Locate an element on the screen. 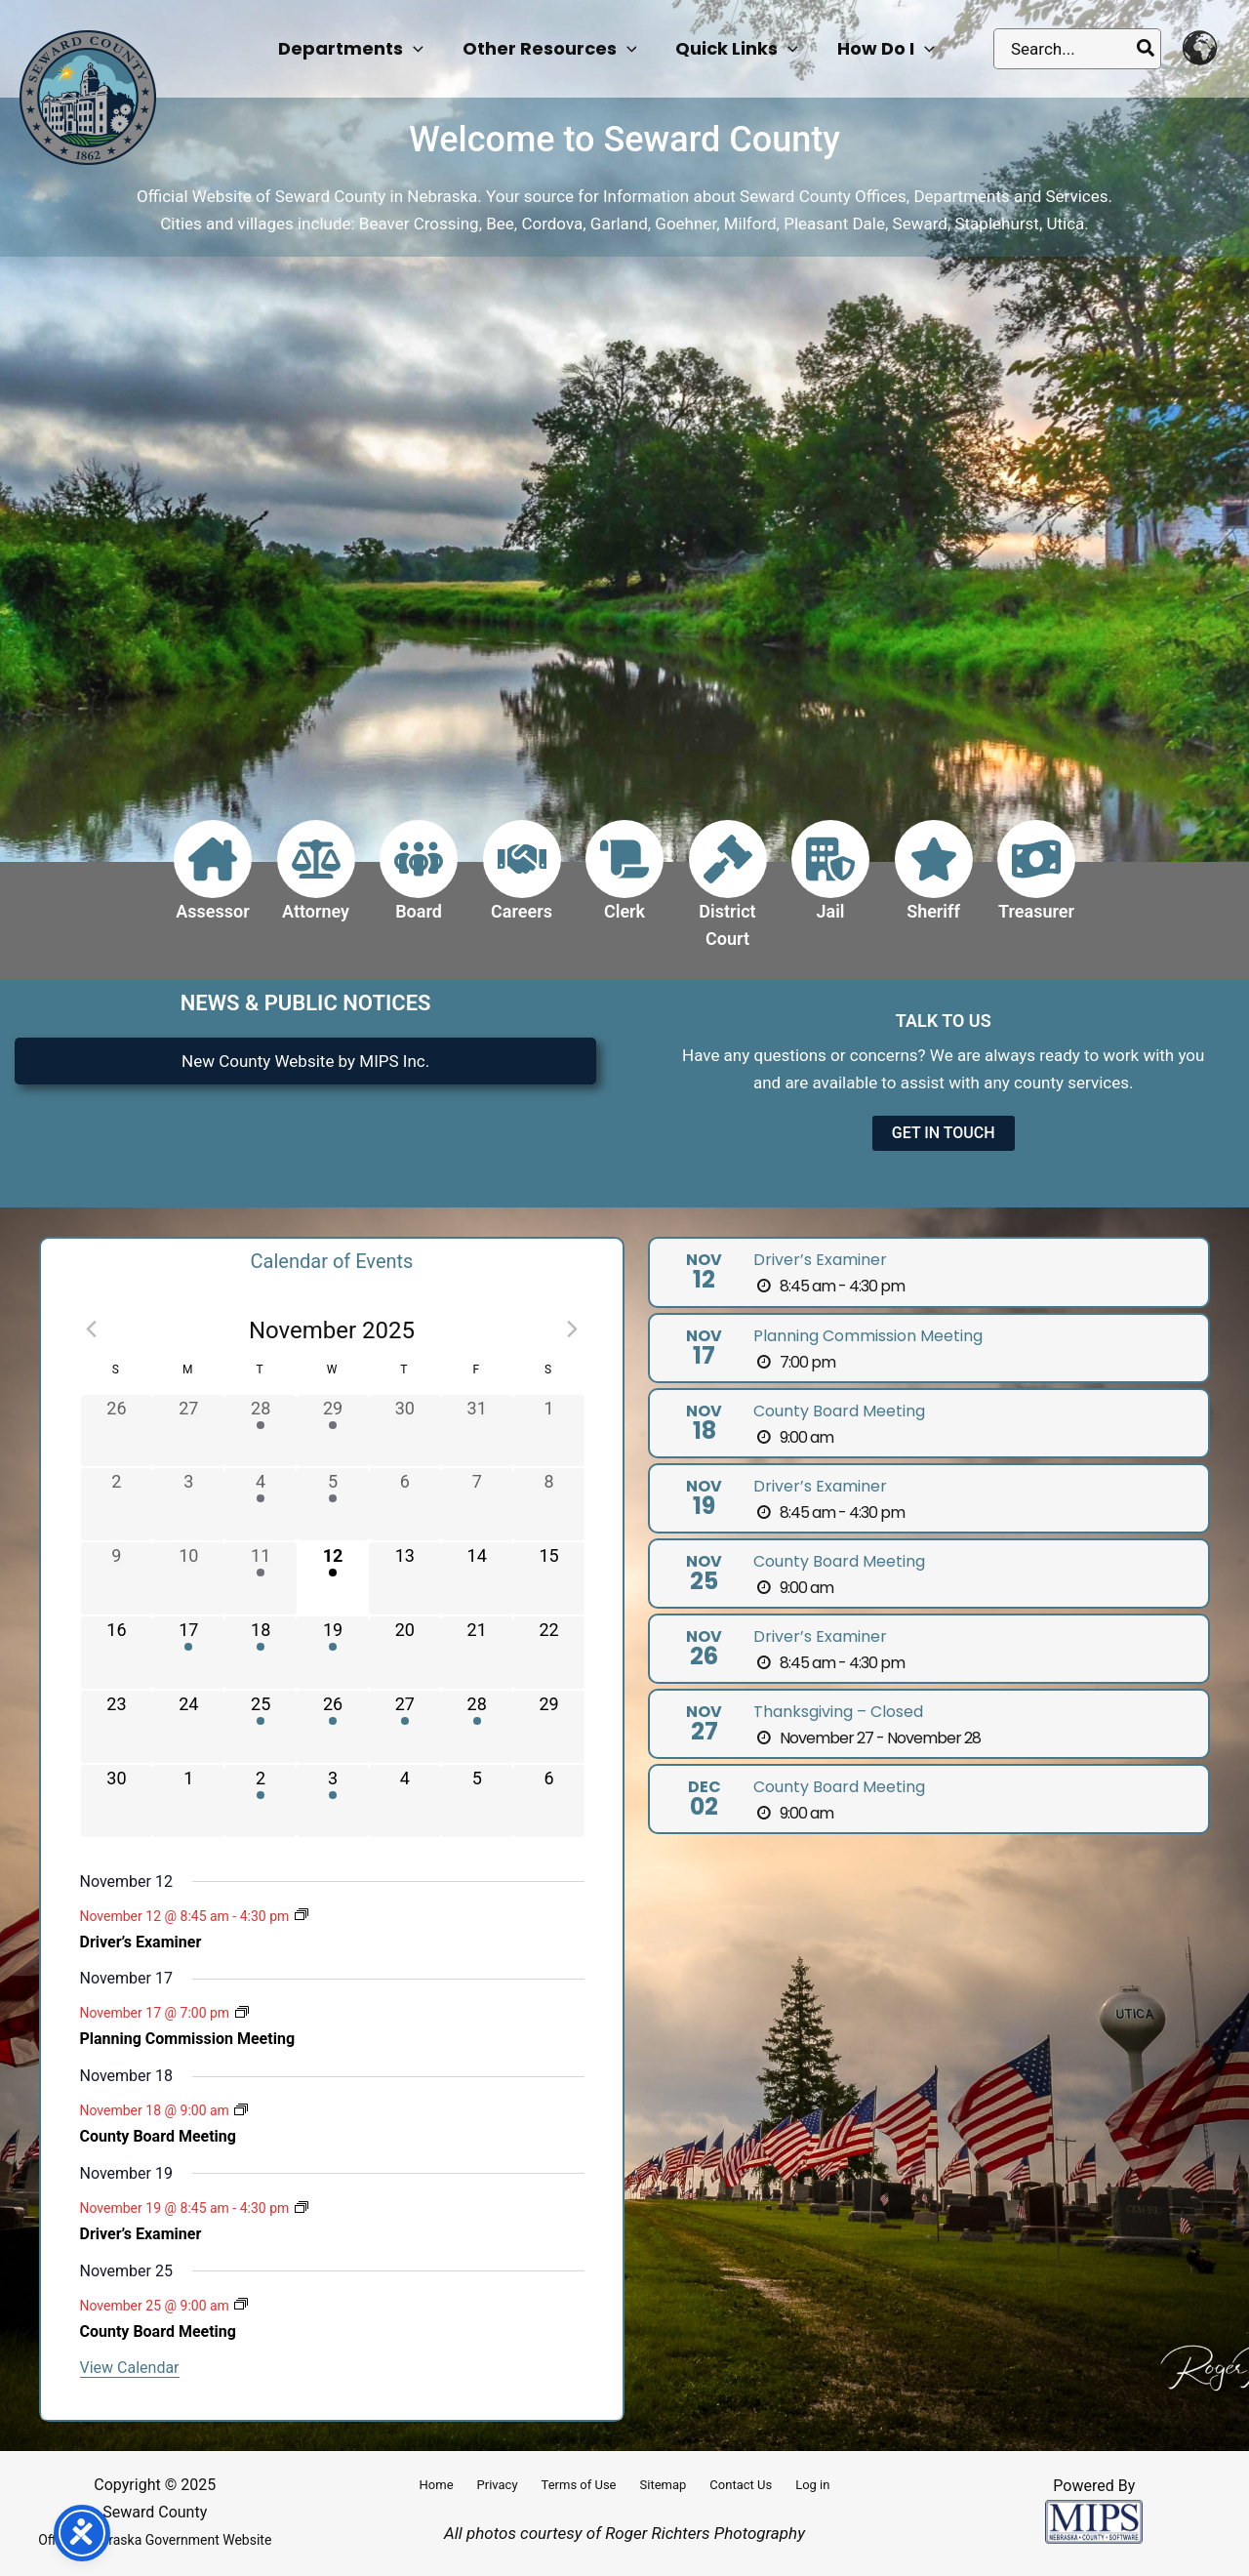 The height and width of the screenshot is (2576, 1249). [Previous month] is located at coordinates (91, 1328).